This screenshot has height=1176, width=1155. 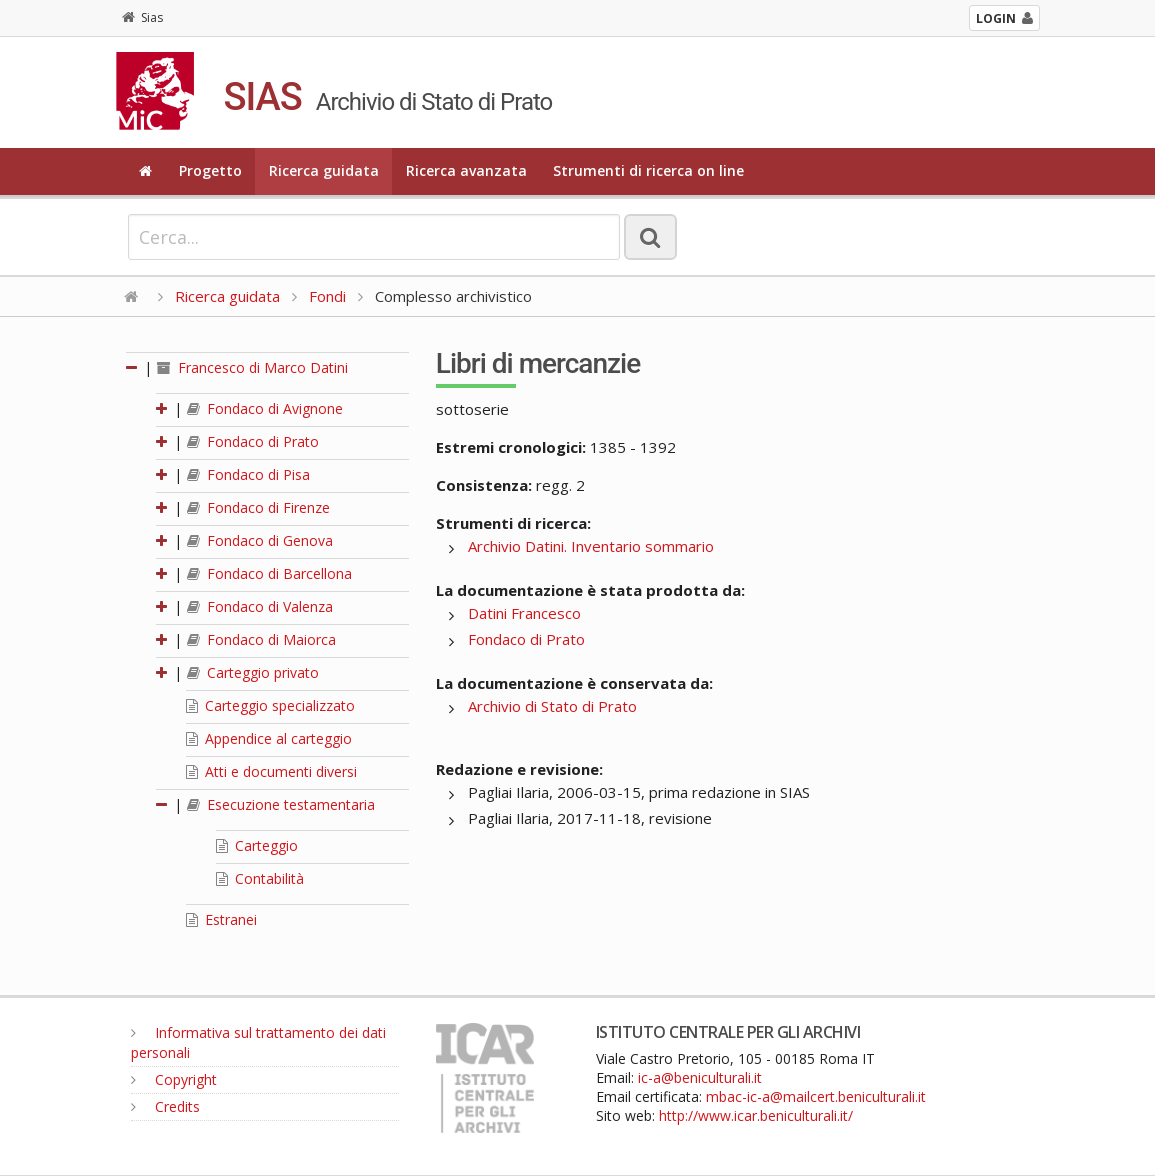 I want to click on mbac-ic-a@mailcert.beniculturali.it, so click(x=816, y=1096).